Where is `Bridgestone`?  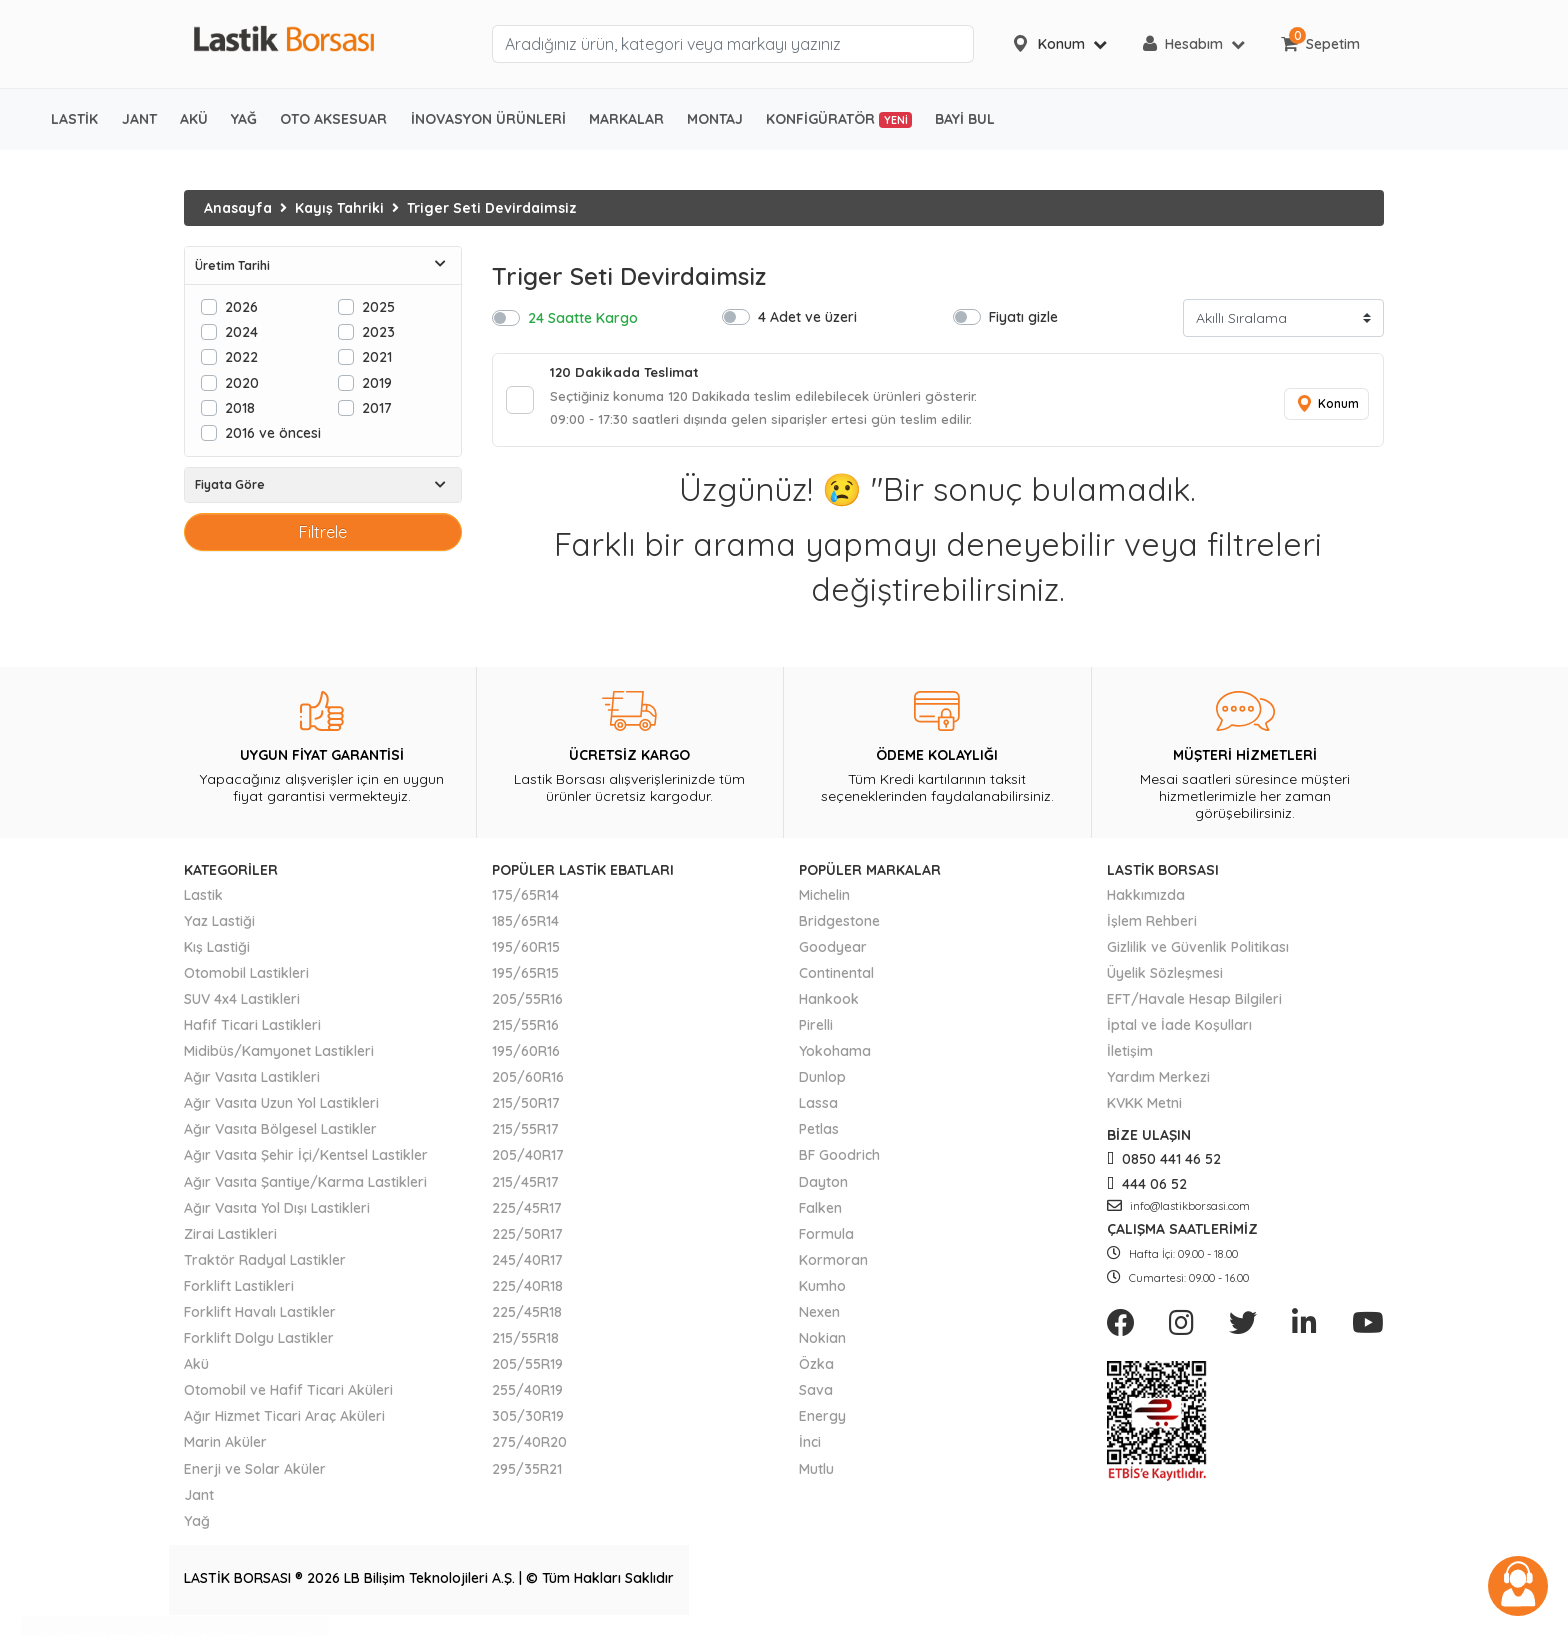
Bridgestone is located at coordinates (839, 926).